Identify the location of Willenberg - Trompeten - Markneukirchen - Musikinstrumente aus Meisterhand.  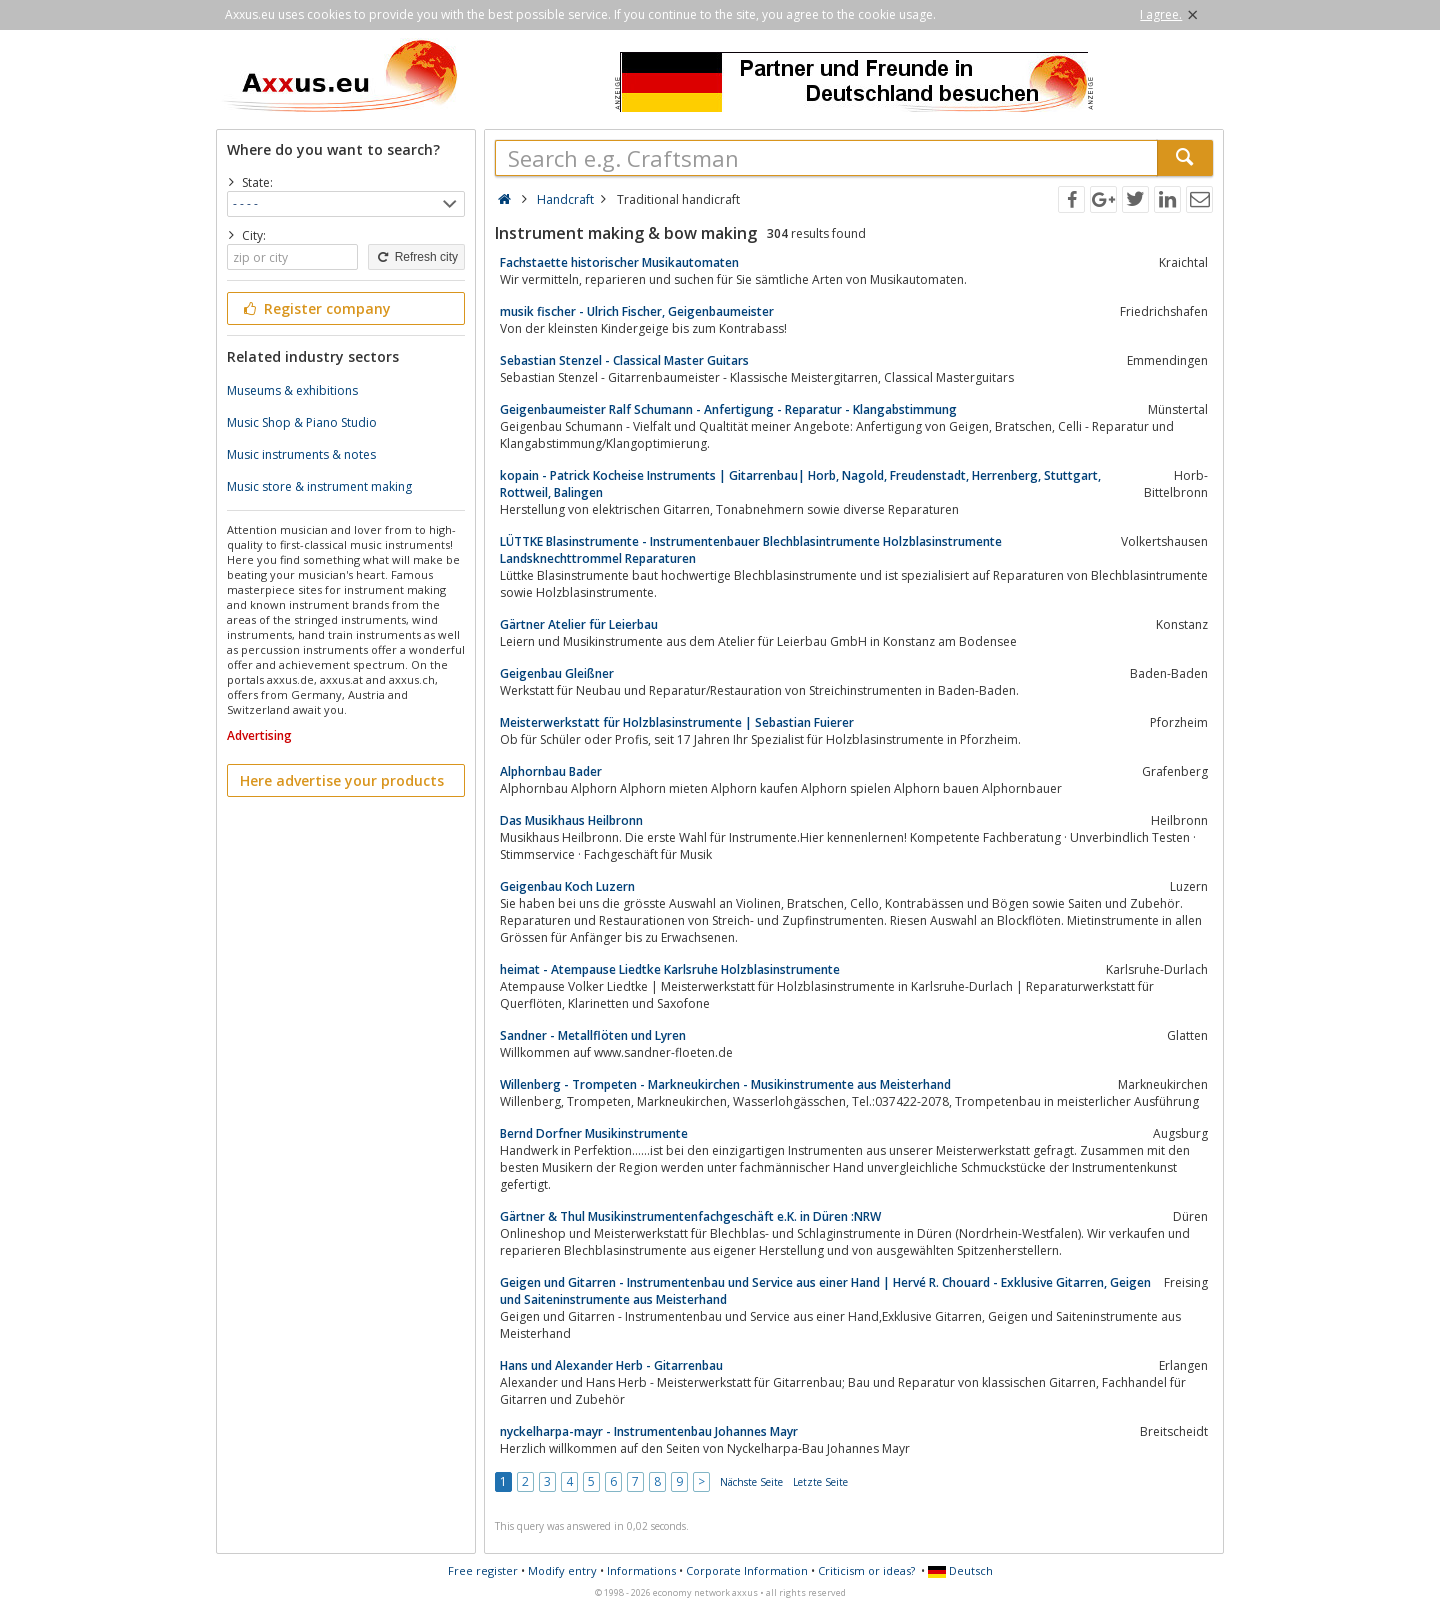
(725, 1084).